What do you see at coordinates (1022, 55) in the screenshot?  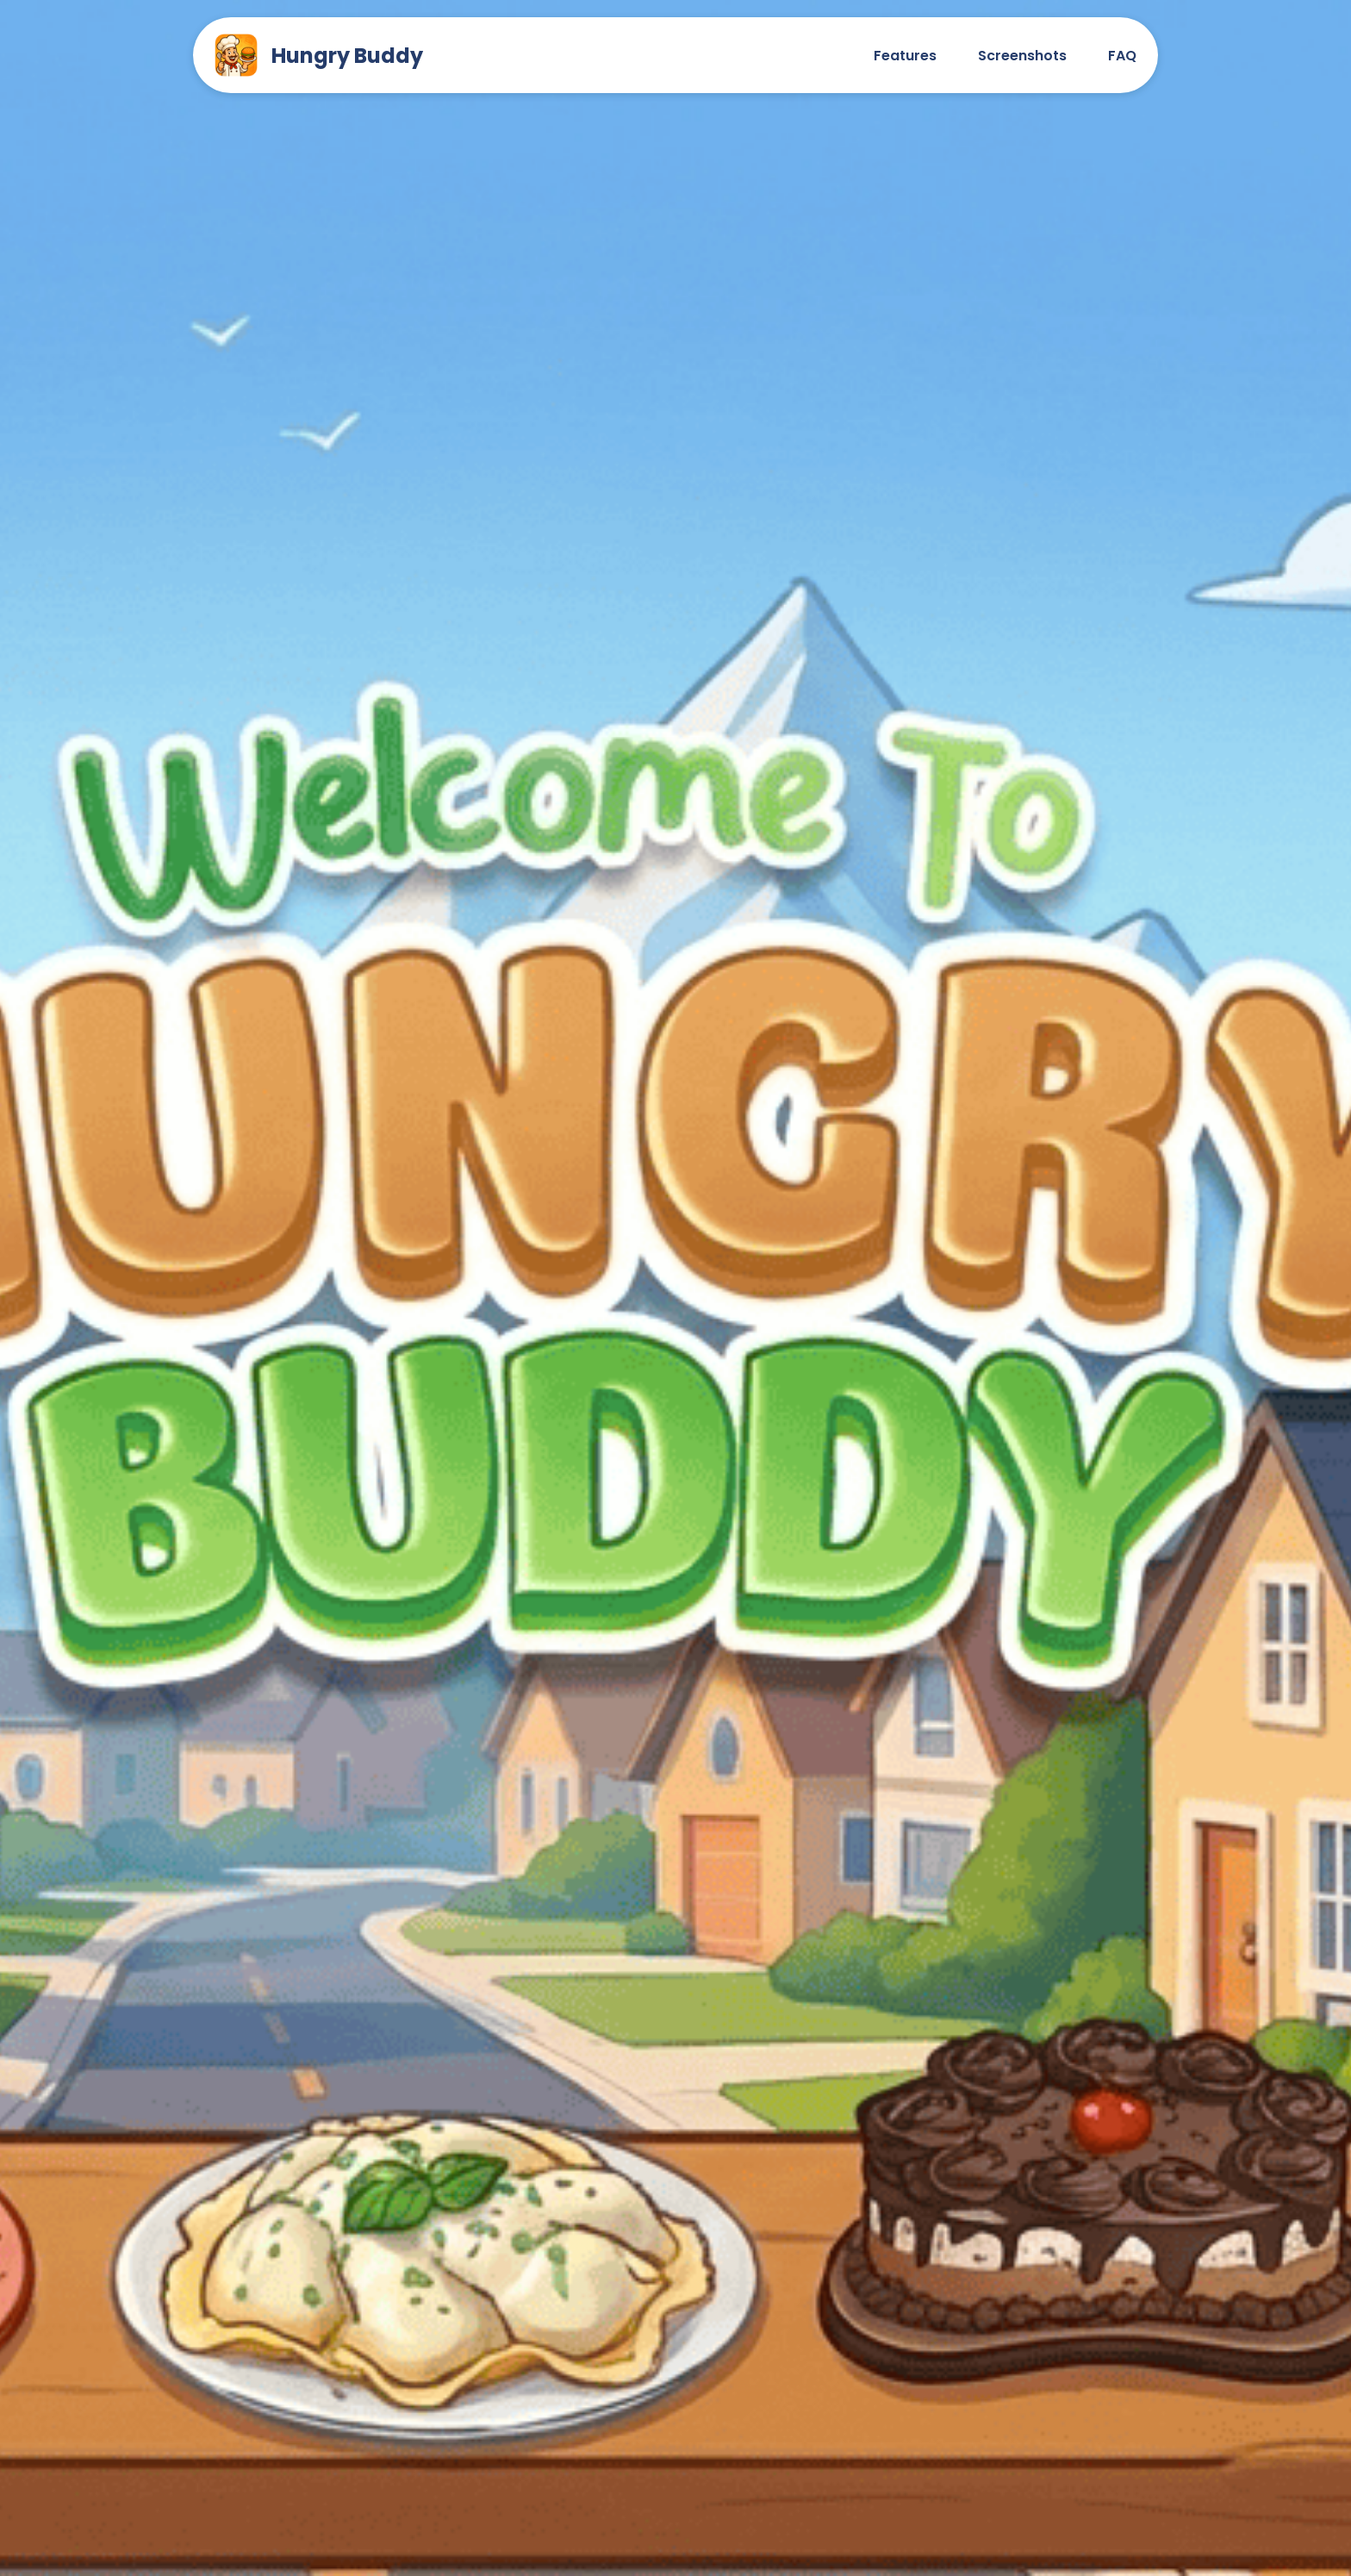 I see `Screenshots` at bounding box center [1022, 55].